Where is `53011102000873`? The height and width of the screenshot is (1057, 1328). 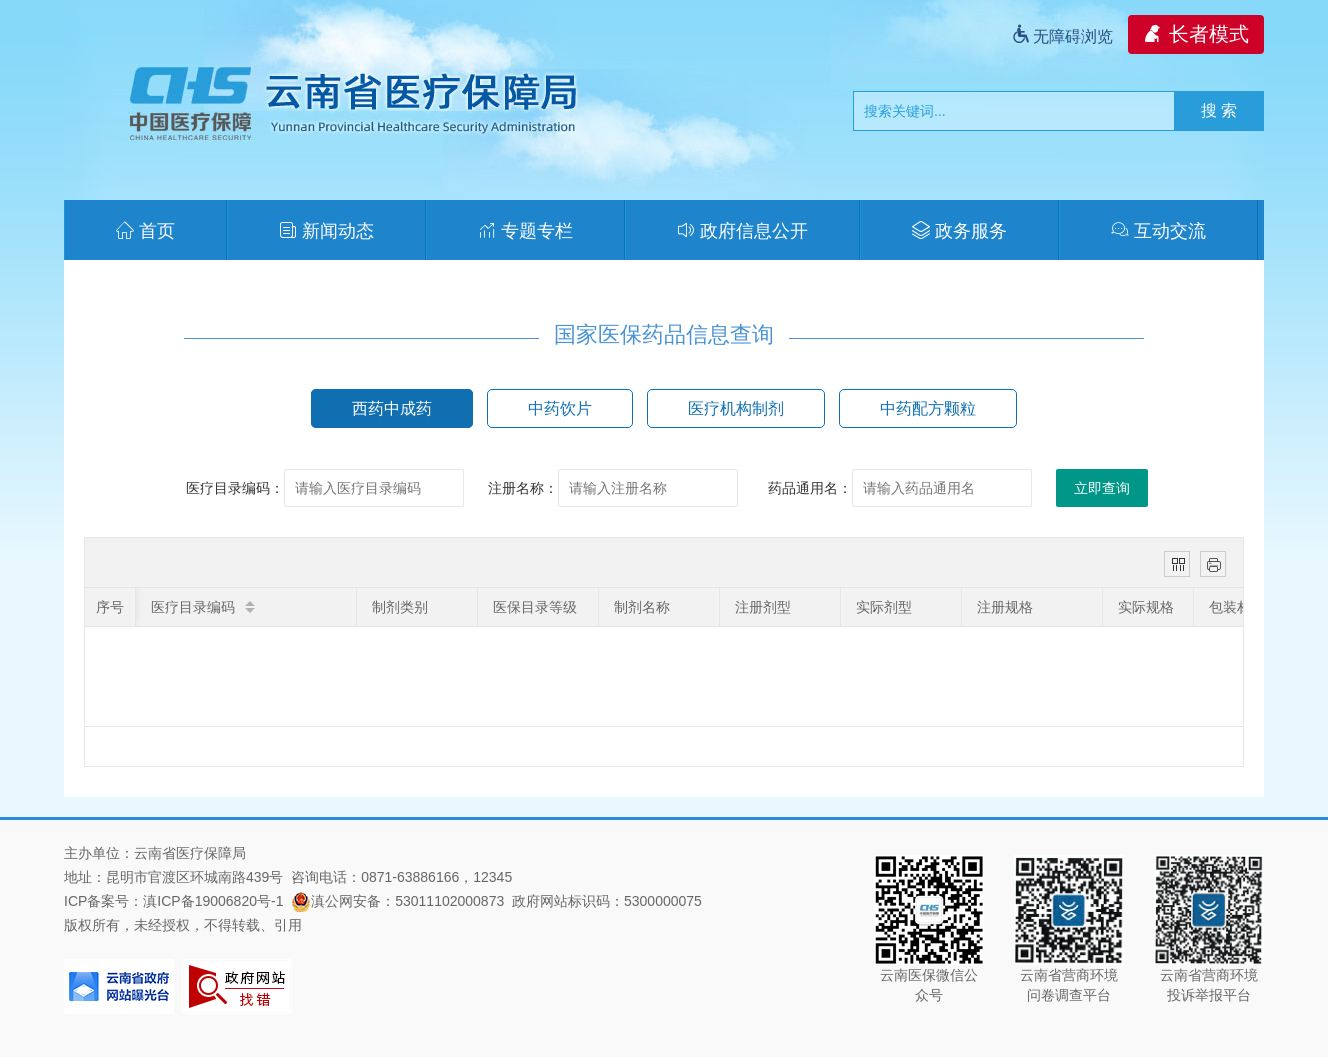 53011102000873 is located at coordinates (449, 901).